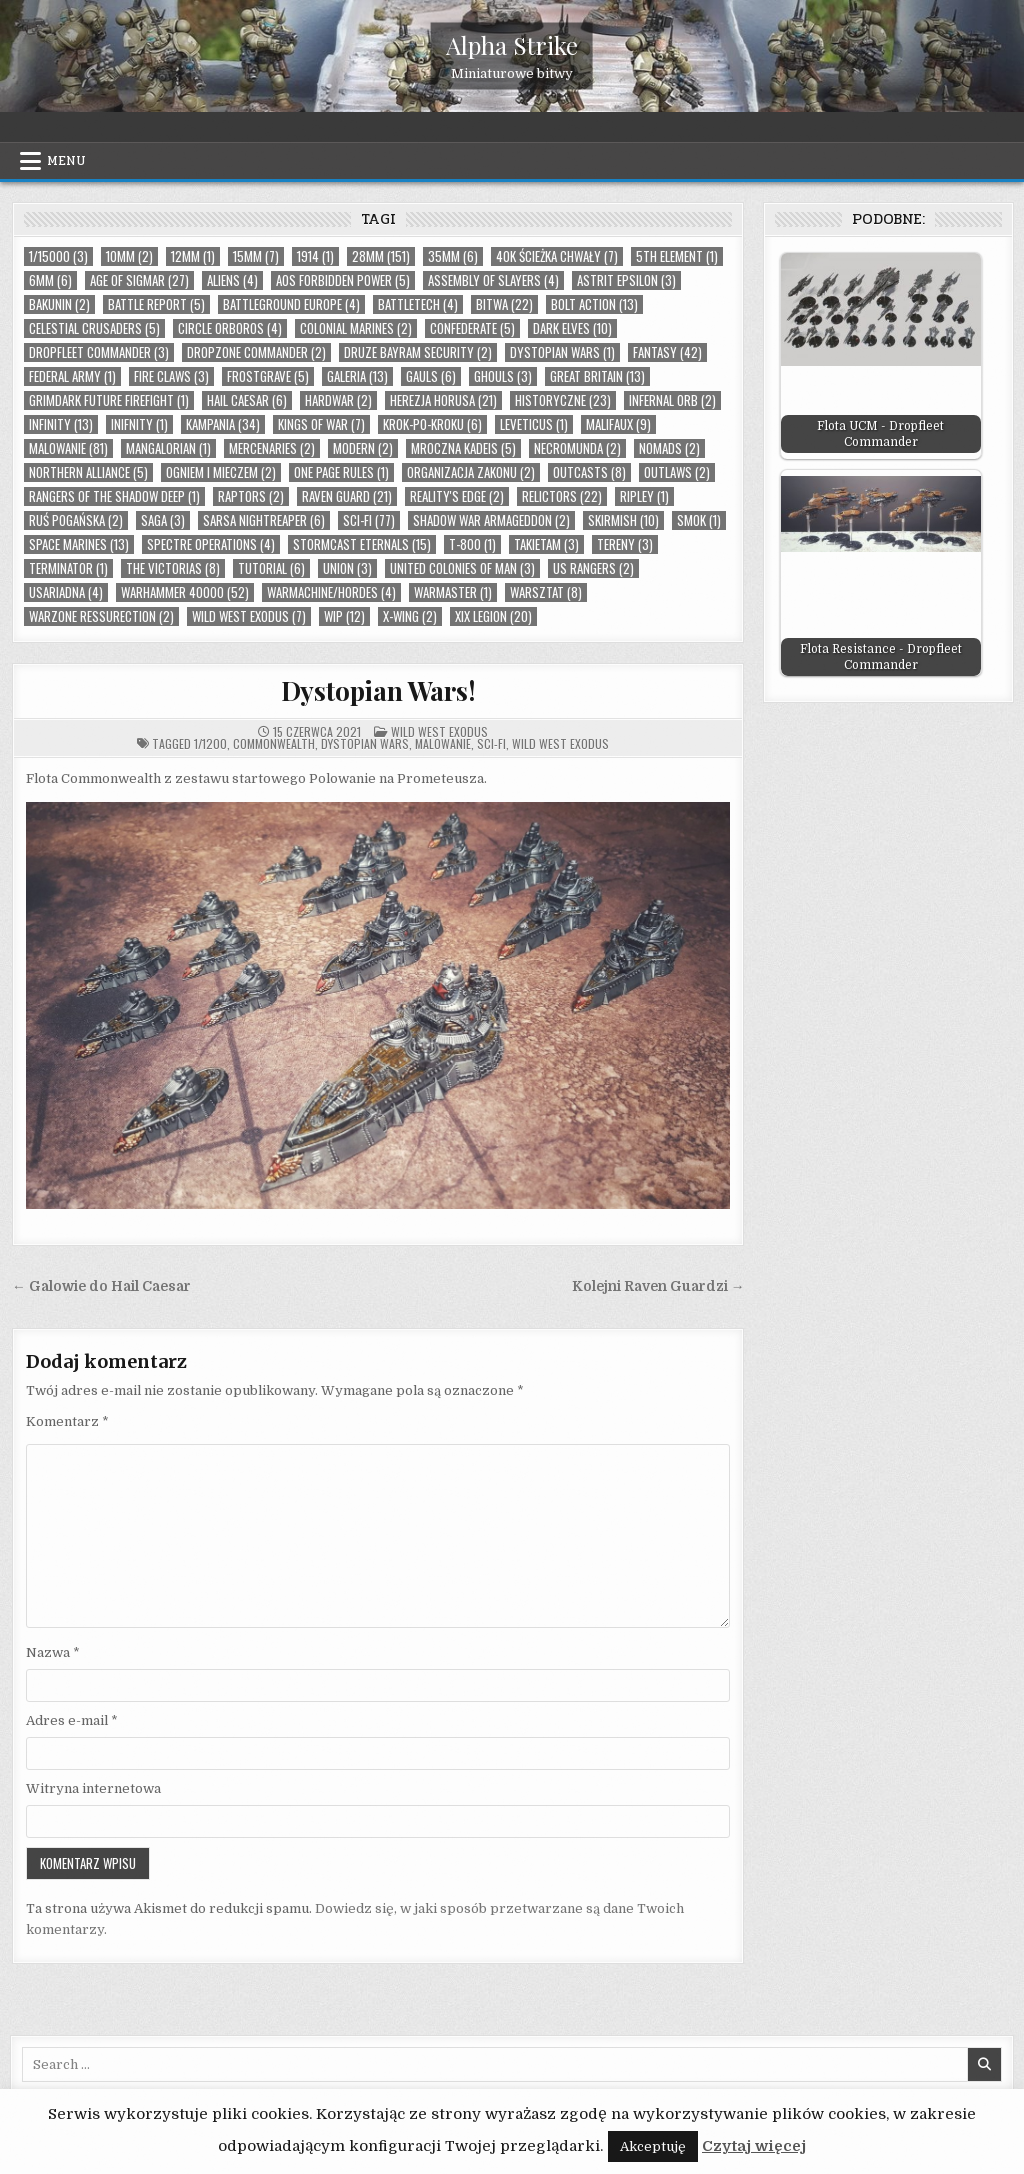 This screenshot has width=1024, height=2174. I want to click on Battle Report (5), so click(156, 304).